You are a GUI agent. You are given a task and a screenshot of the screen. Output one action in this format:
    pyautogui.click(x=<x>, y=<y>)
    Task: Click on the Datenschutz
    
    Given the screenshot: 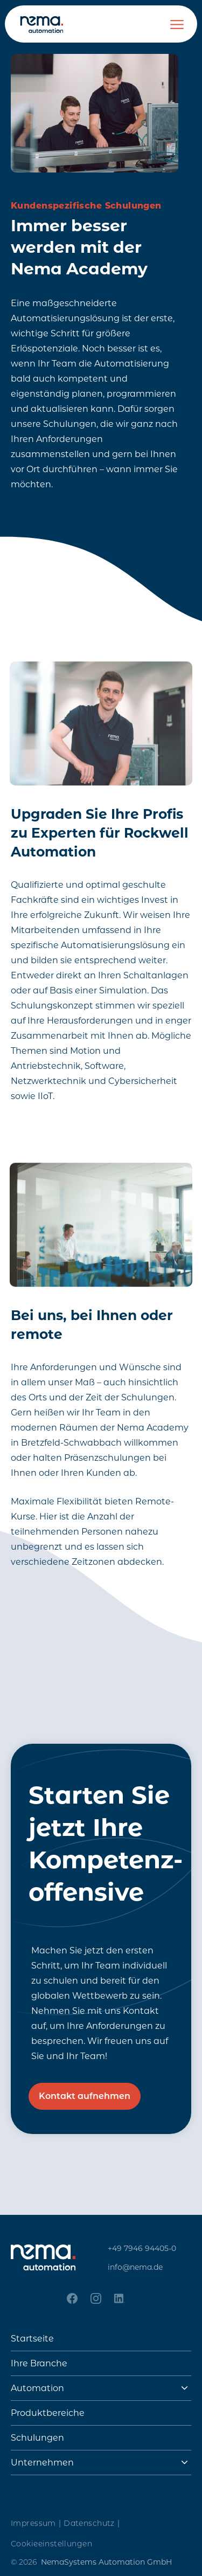 What is the action you would take?
    pyautogui.click(x=92, y=2523)
    